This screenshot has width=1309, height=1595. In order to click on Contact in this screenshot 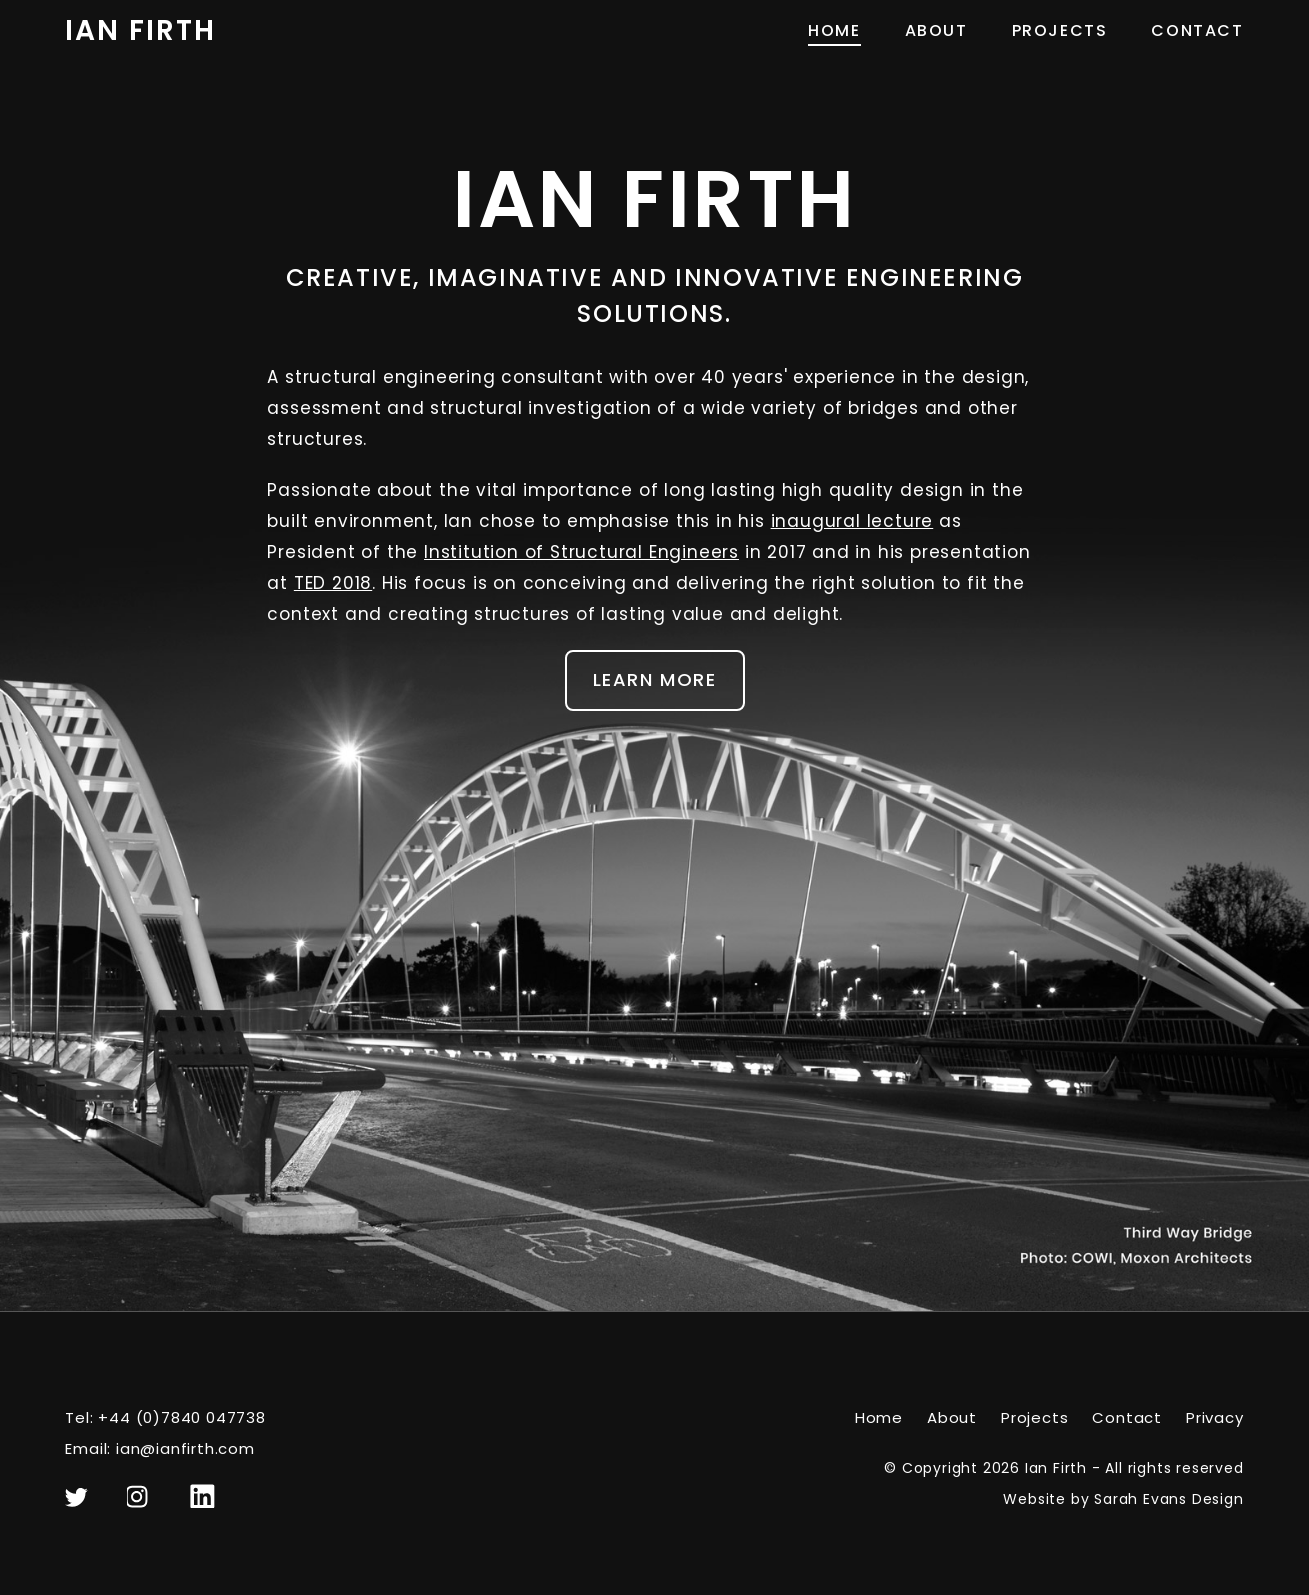, I will do `click(1197, 30)`.